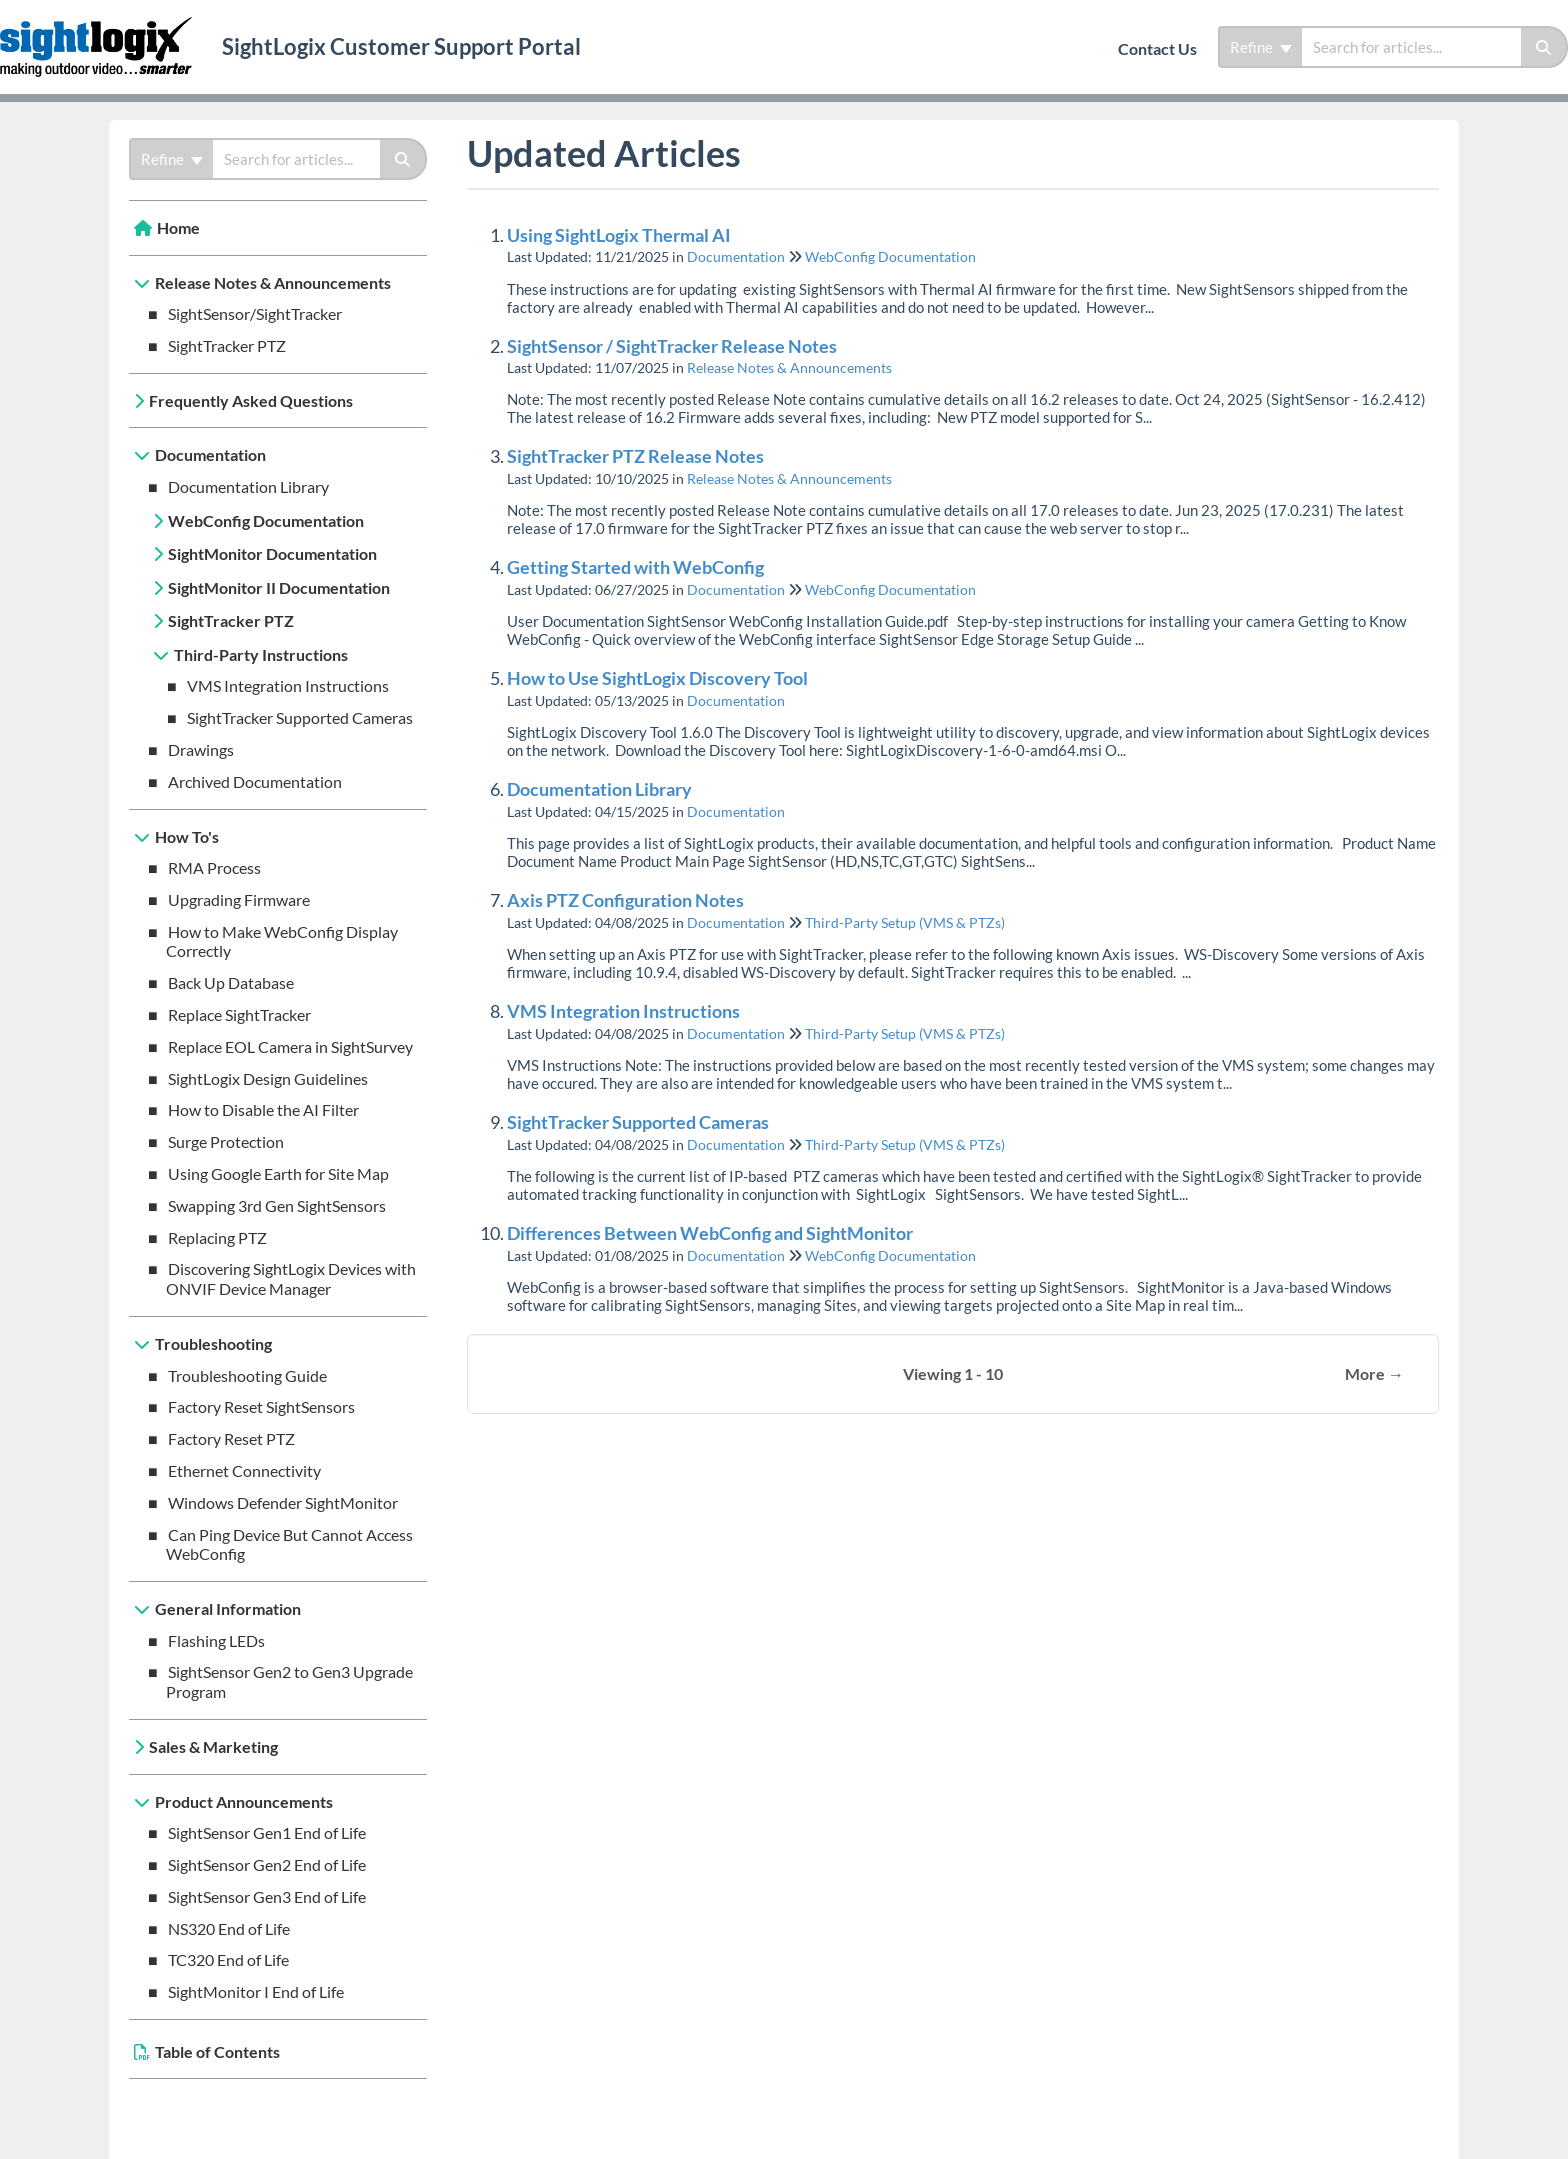 This screenshot has width=1568, height=2159. What do you see at coordinates (279, 587) in the screenshot?
I see `SightMonitor II Documentation` at bounding box center [279, 587].